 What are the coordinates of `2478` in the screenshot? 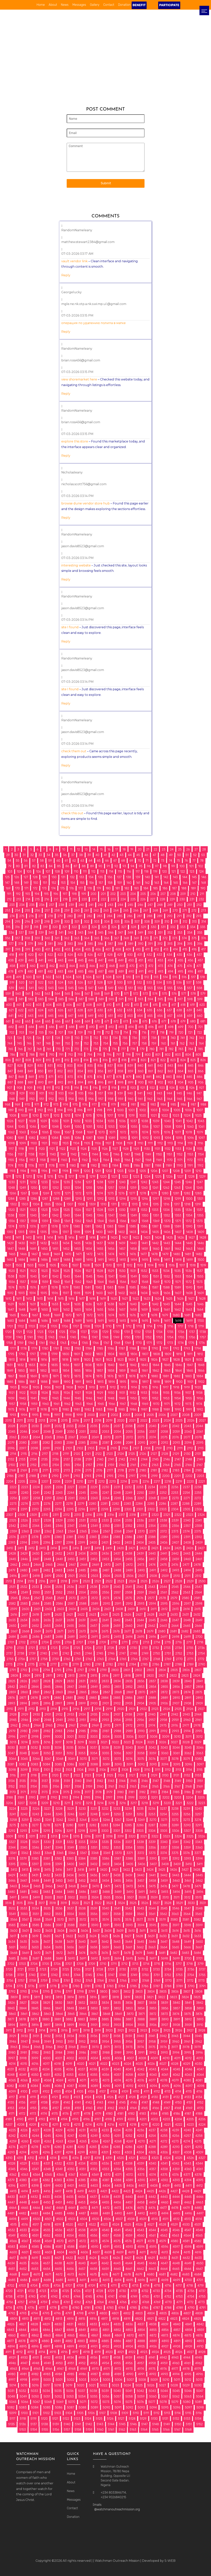 It's located at (197, 1565).